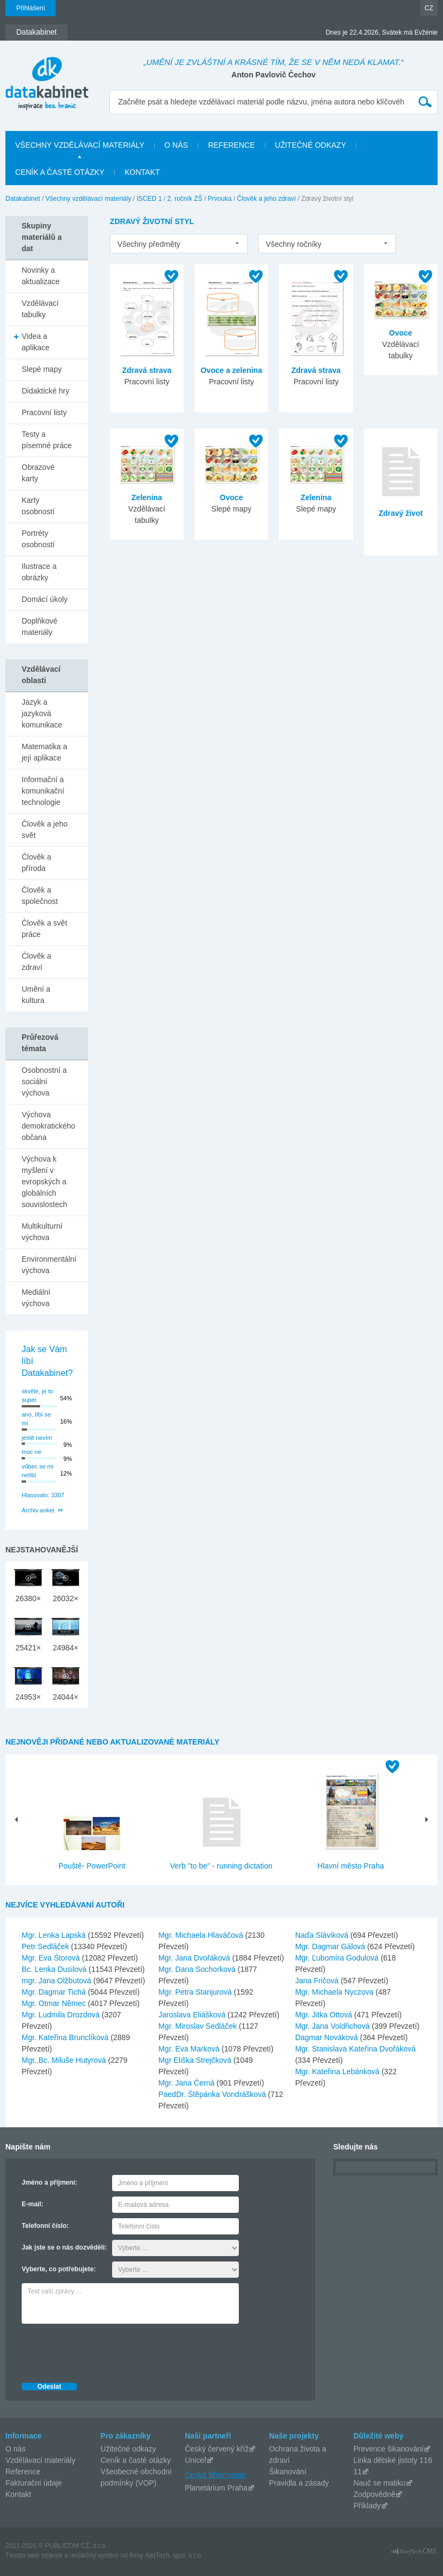 The width and height of the screenshot is (443, 2576). Describe the element at coordinates (338, 1958) in the screenshot. I see `Mgr. Ľubomíra Godulová` at that location.